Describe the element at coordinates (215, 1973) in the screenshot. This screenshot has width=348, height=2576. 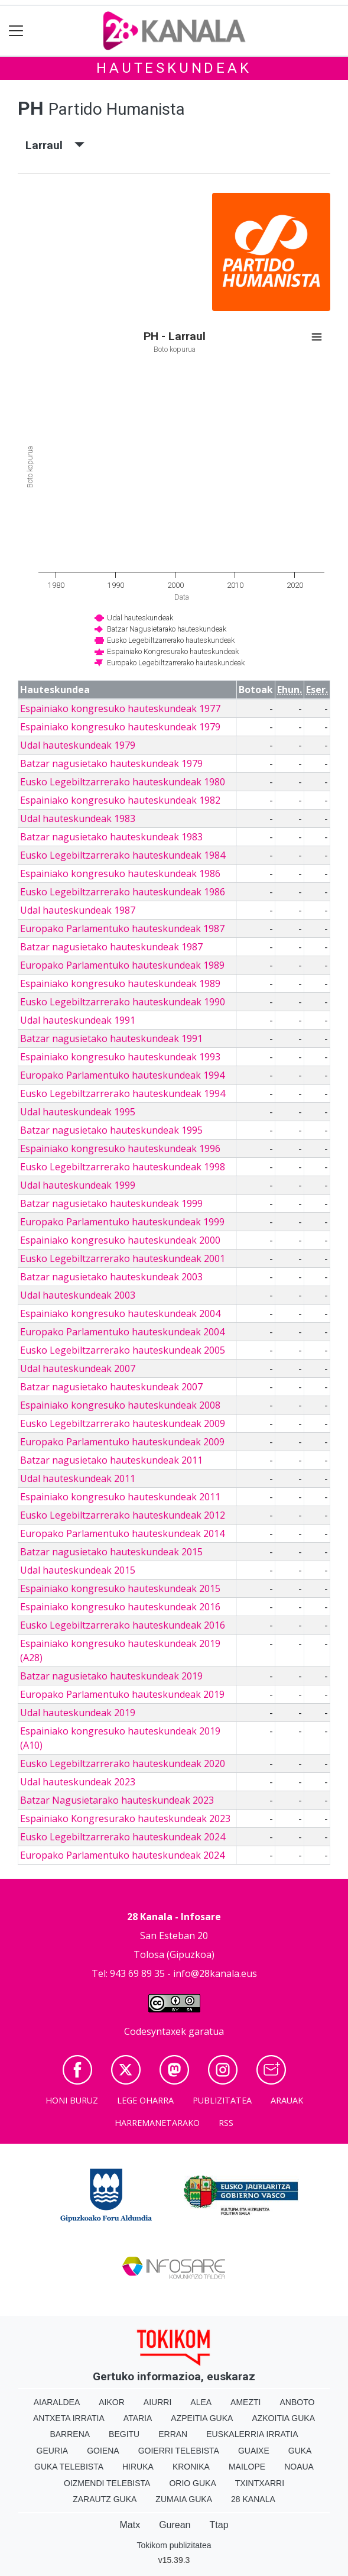
I see `info@28kanala.eus` at that location.